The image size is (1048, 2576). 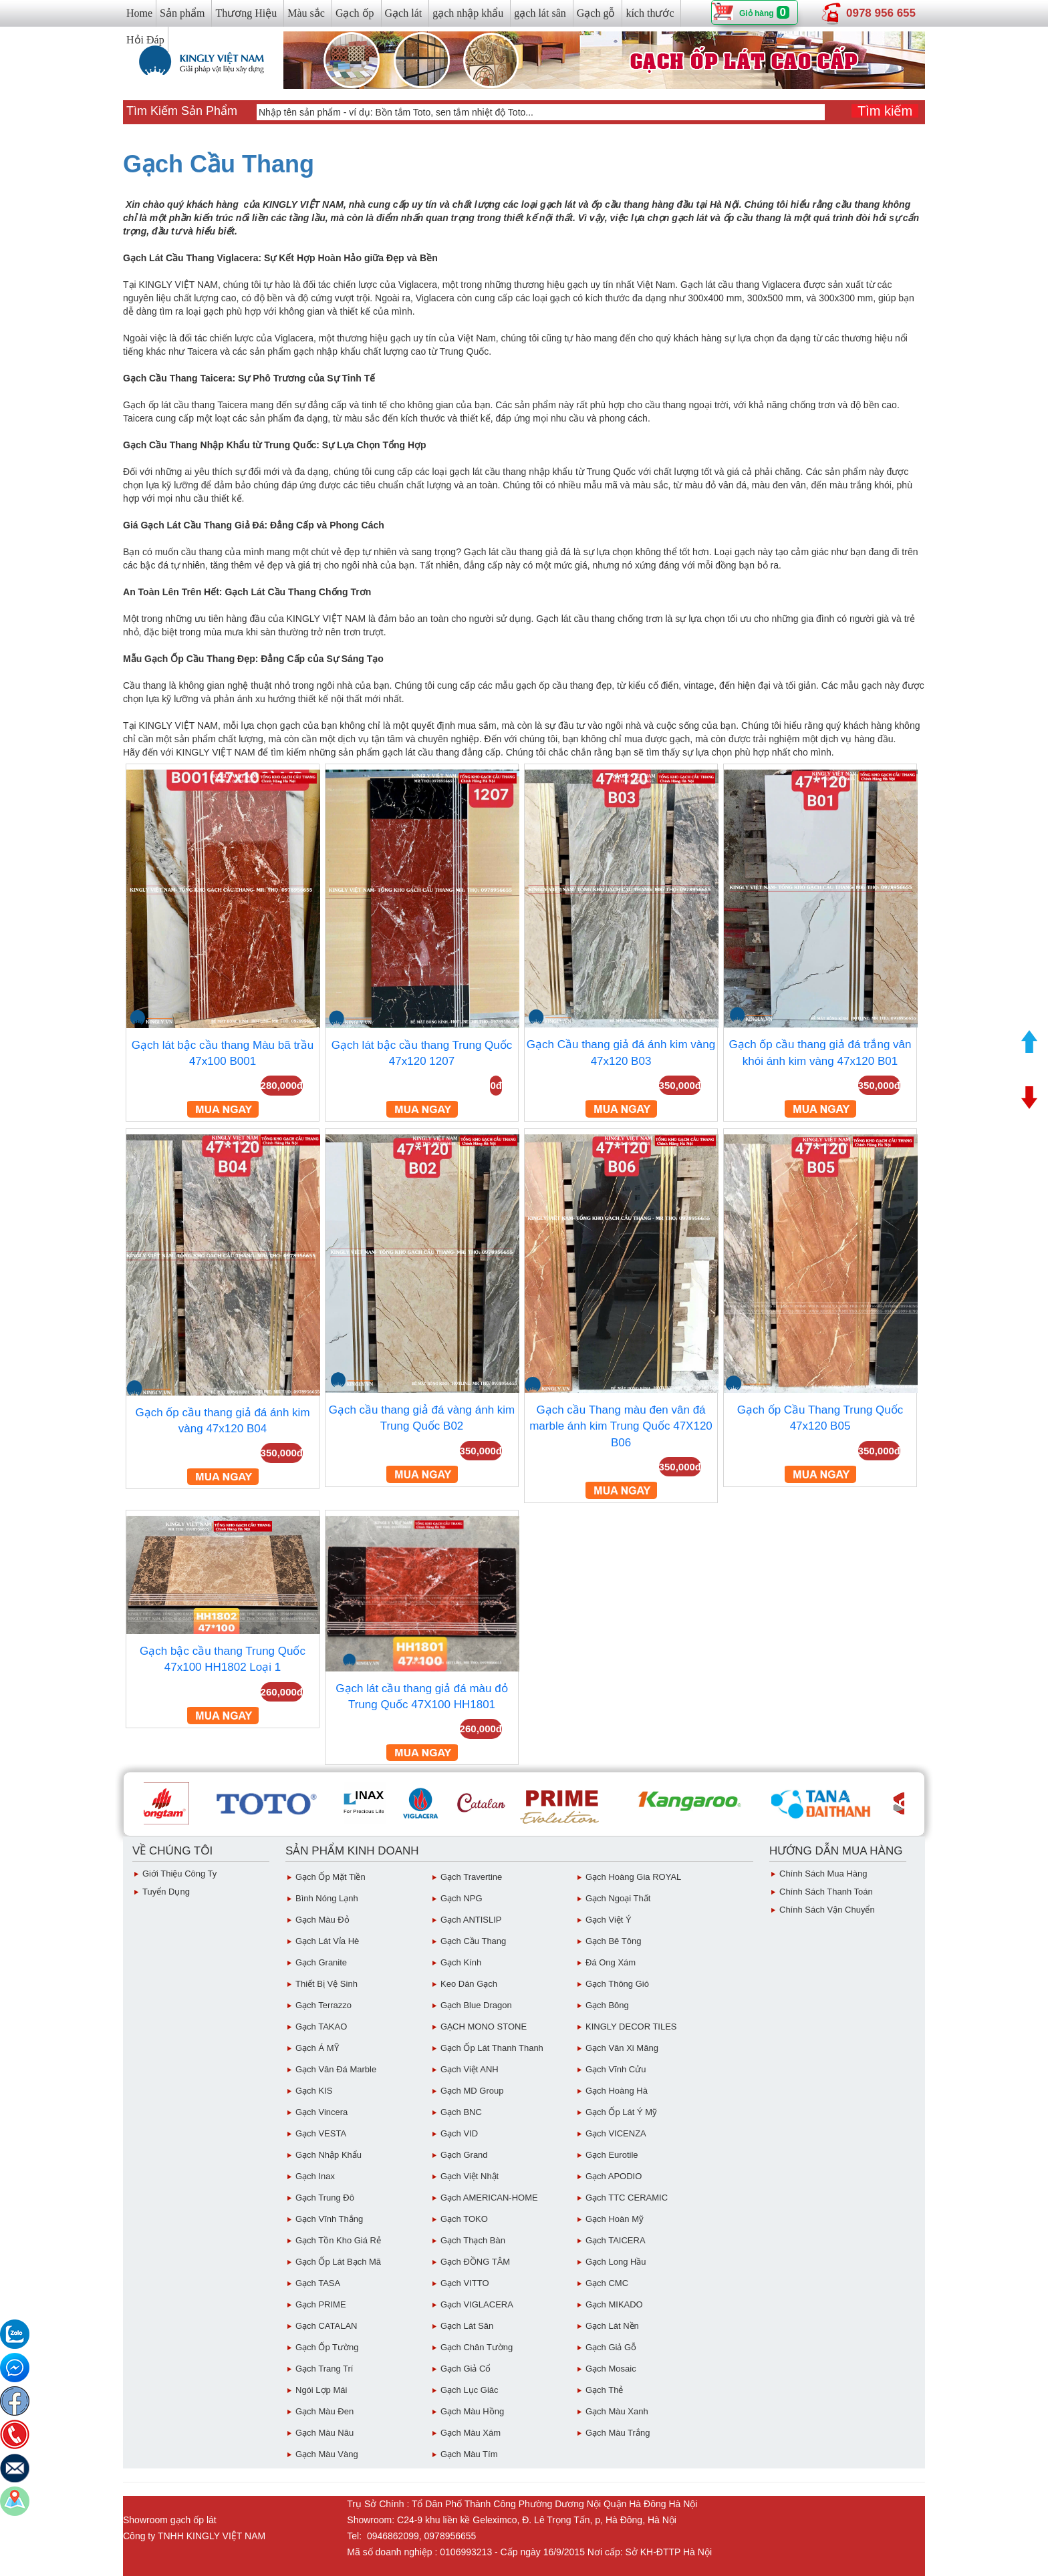 What do you see at coordinates (633, 1877) in the screenshot?
I see `Gạch Hoàng Gia ROYAL` at bounding box center [633, 1877].